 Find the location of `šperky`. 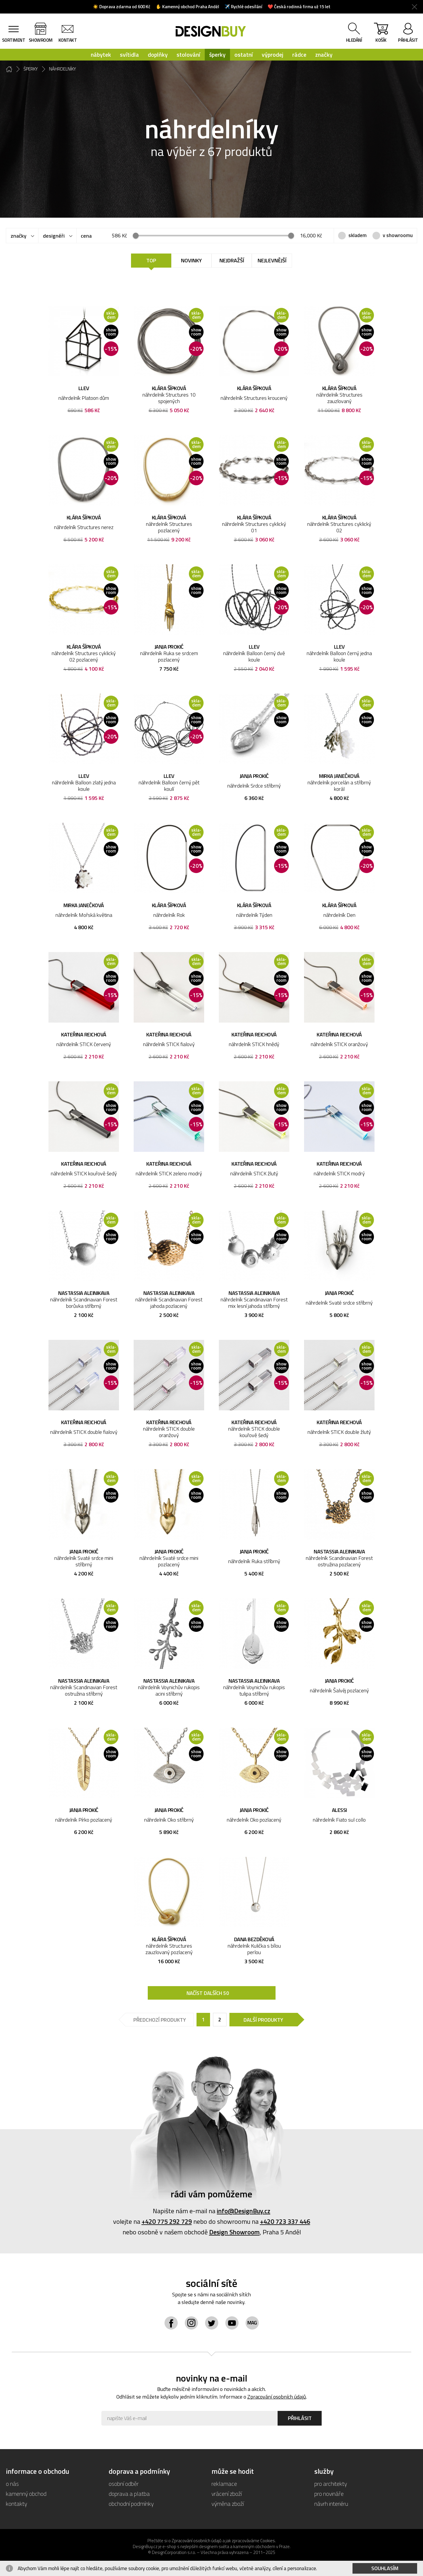

šperky is located at coordinates (217, 54).